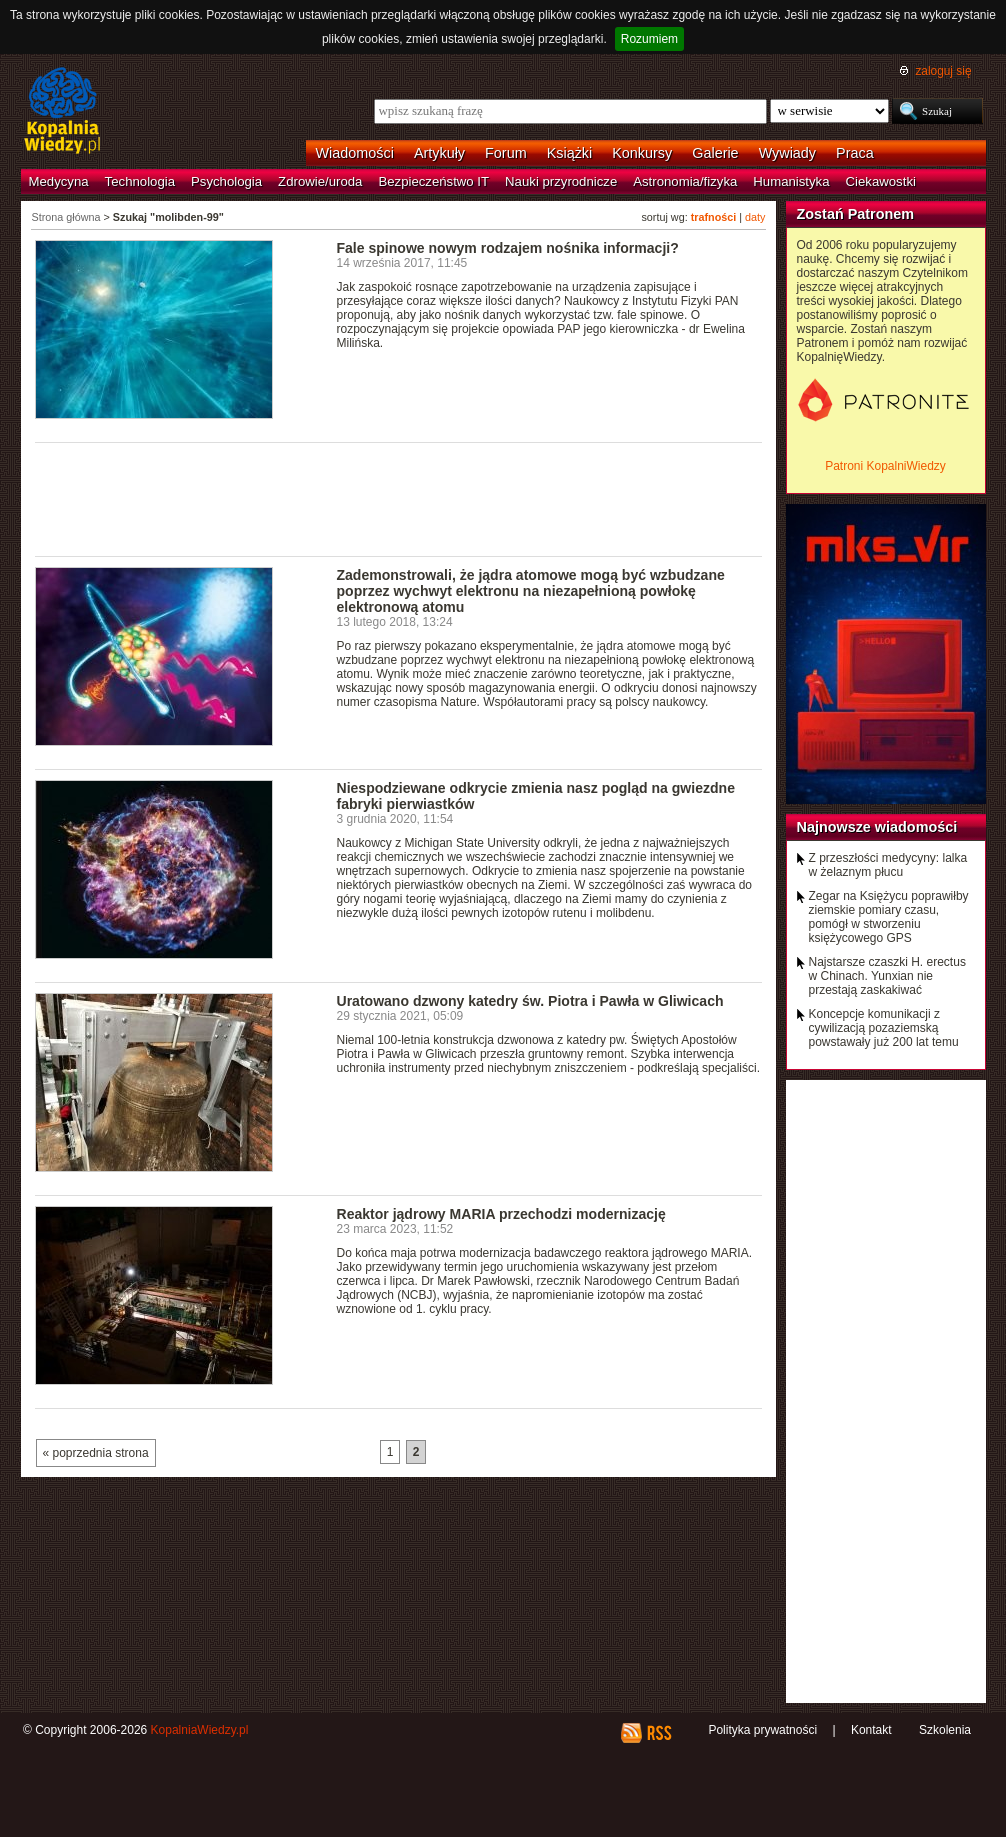 This screenshot has height=1837, width=1006. I want to click on Reaktor jądrowy MARIA przechodzi modernizację, so click(501, 1214).